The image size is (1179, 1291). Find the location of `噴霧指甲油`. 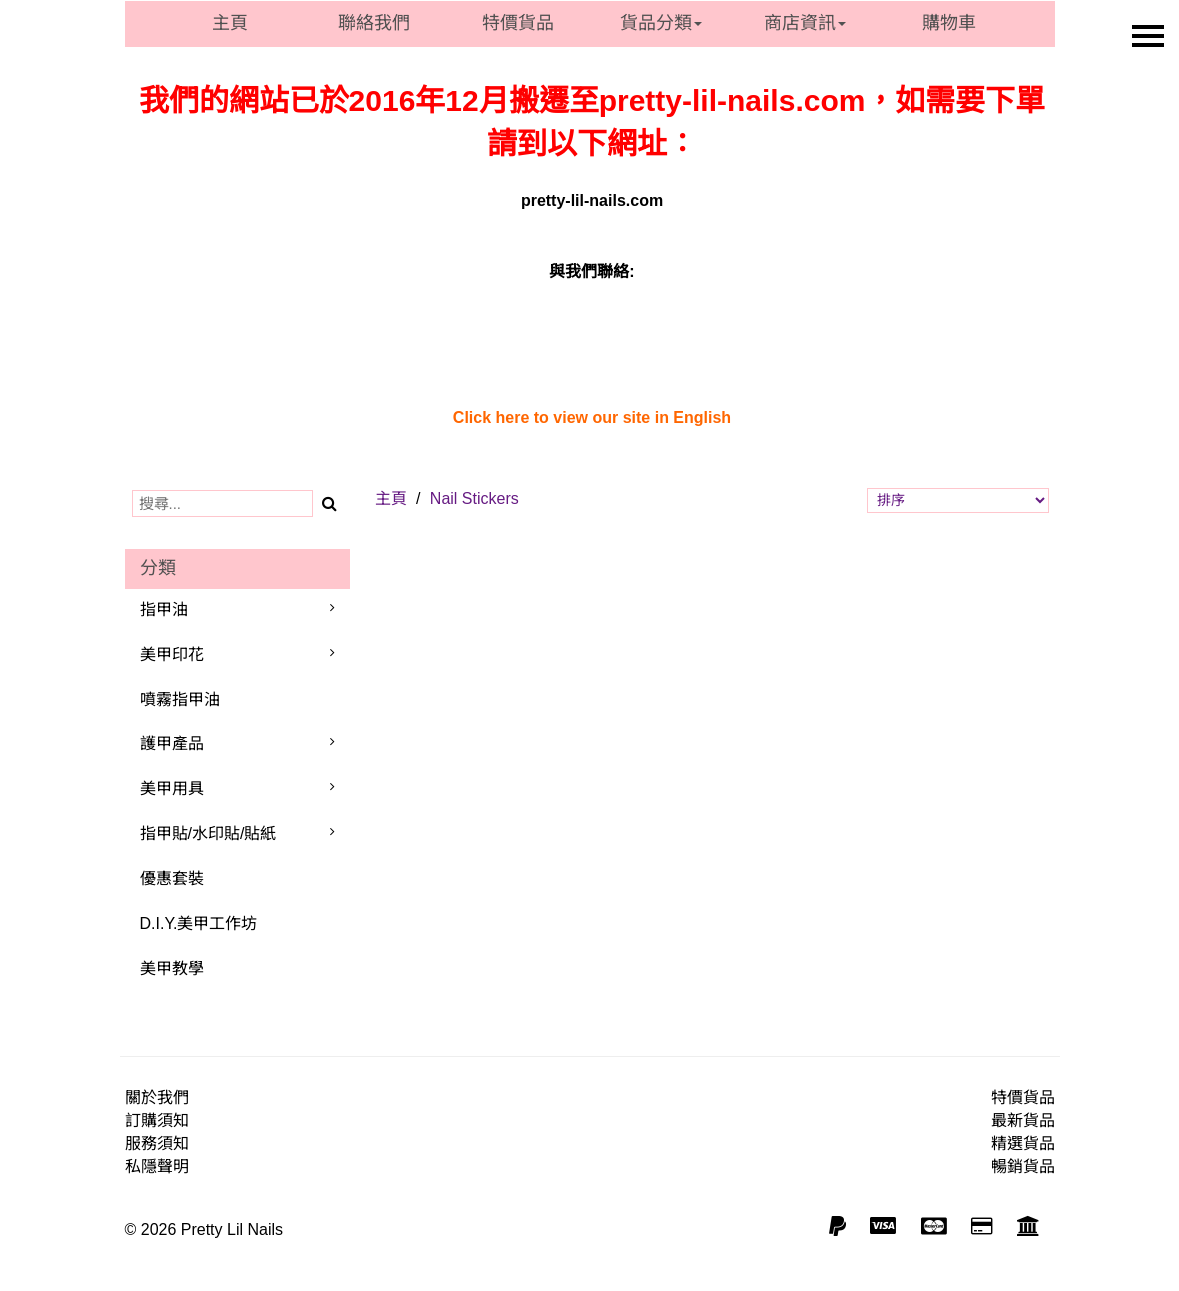

噴霧指甲油 is located at coordinates (180, 699).